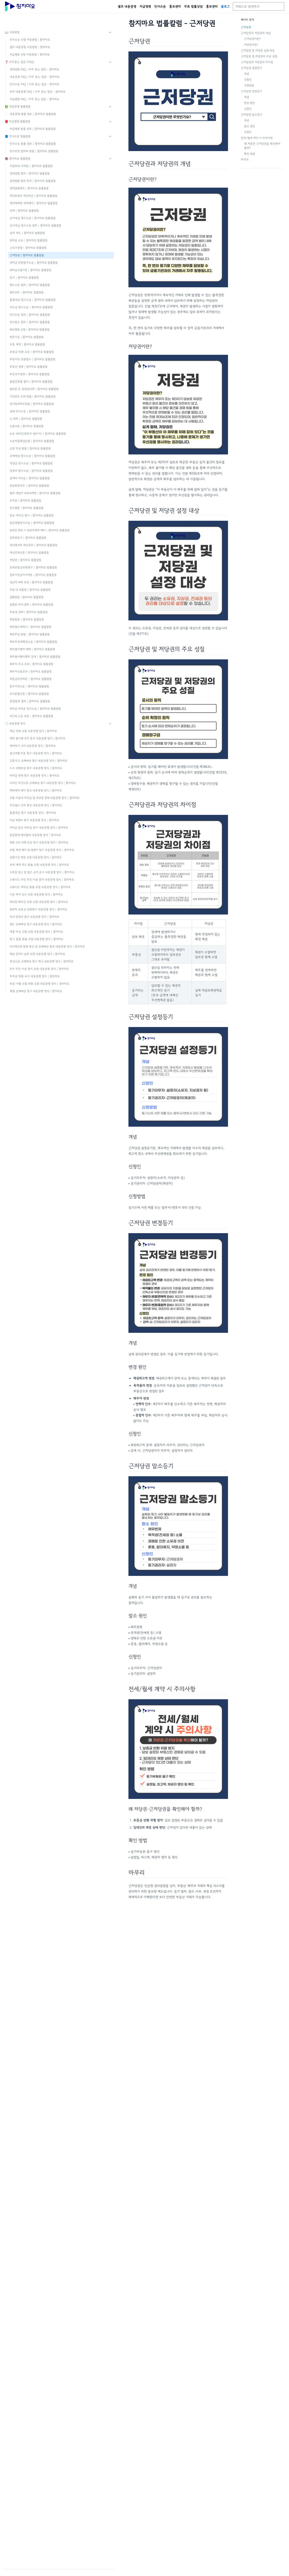  I want to click on 왜 저당권·근저당권을 확인해야 할까?, so click(262, 146).